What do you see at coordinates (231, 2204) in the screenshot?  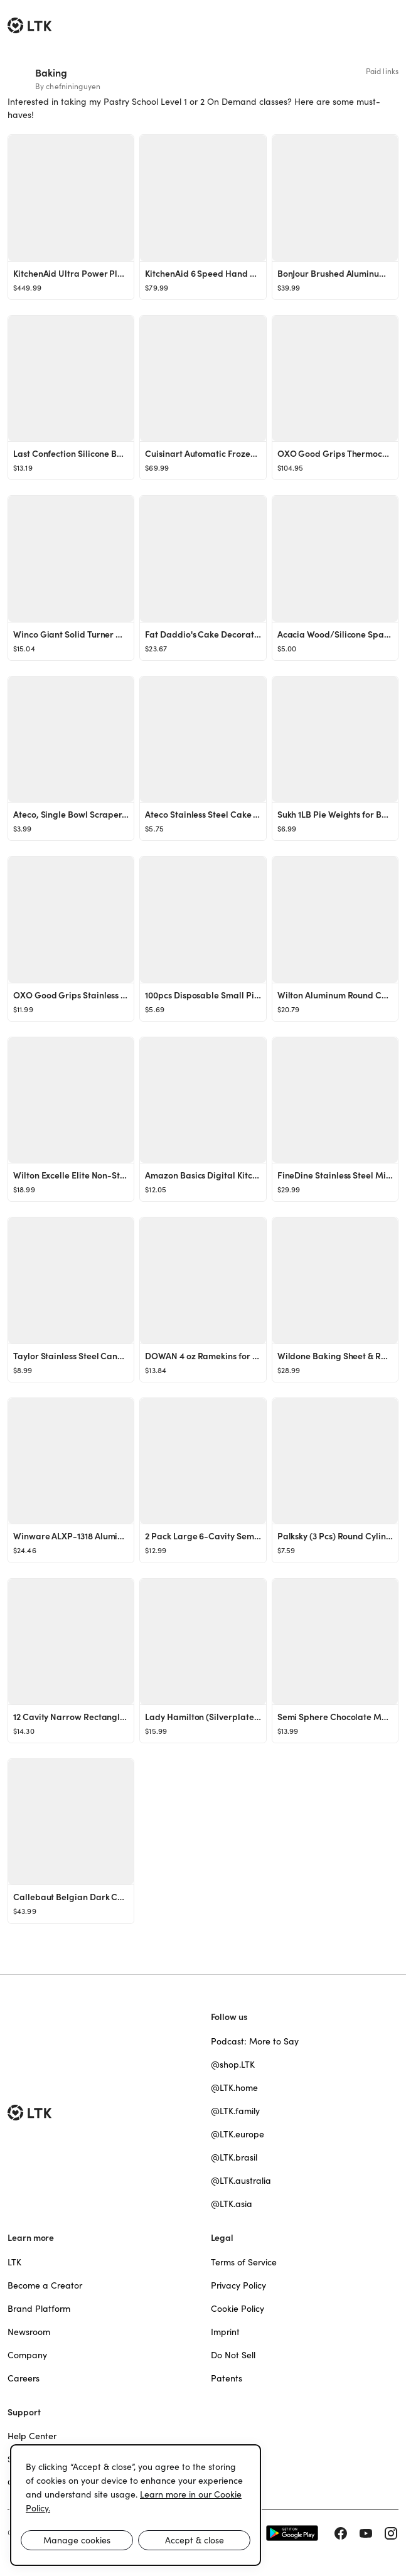 I see `@LTK.asia` at bounding box center [231, 2204].